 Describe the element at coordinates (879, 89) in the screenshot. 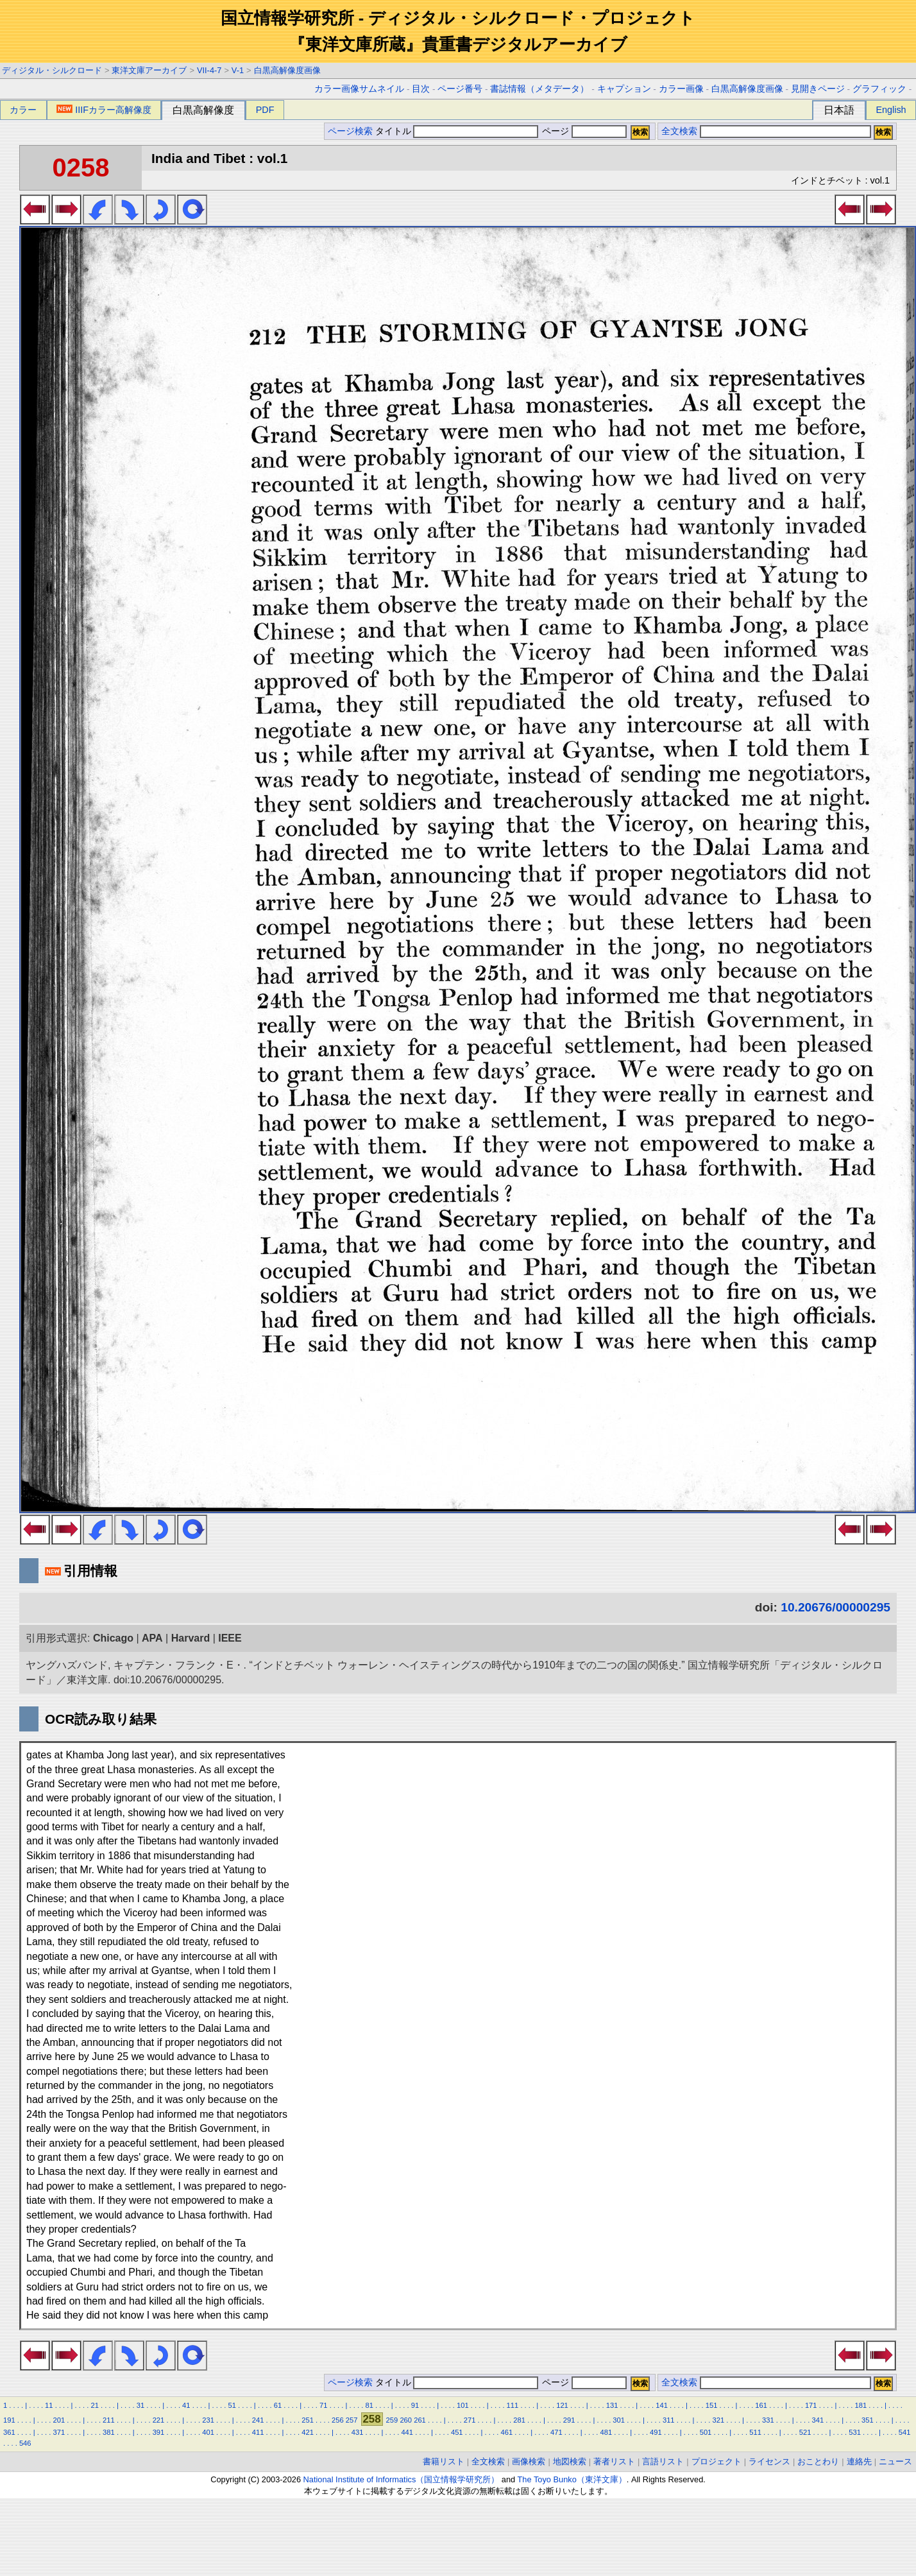

I see `グラフィック` at that location.